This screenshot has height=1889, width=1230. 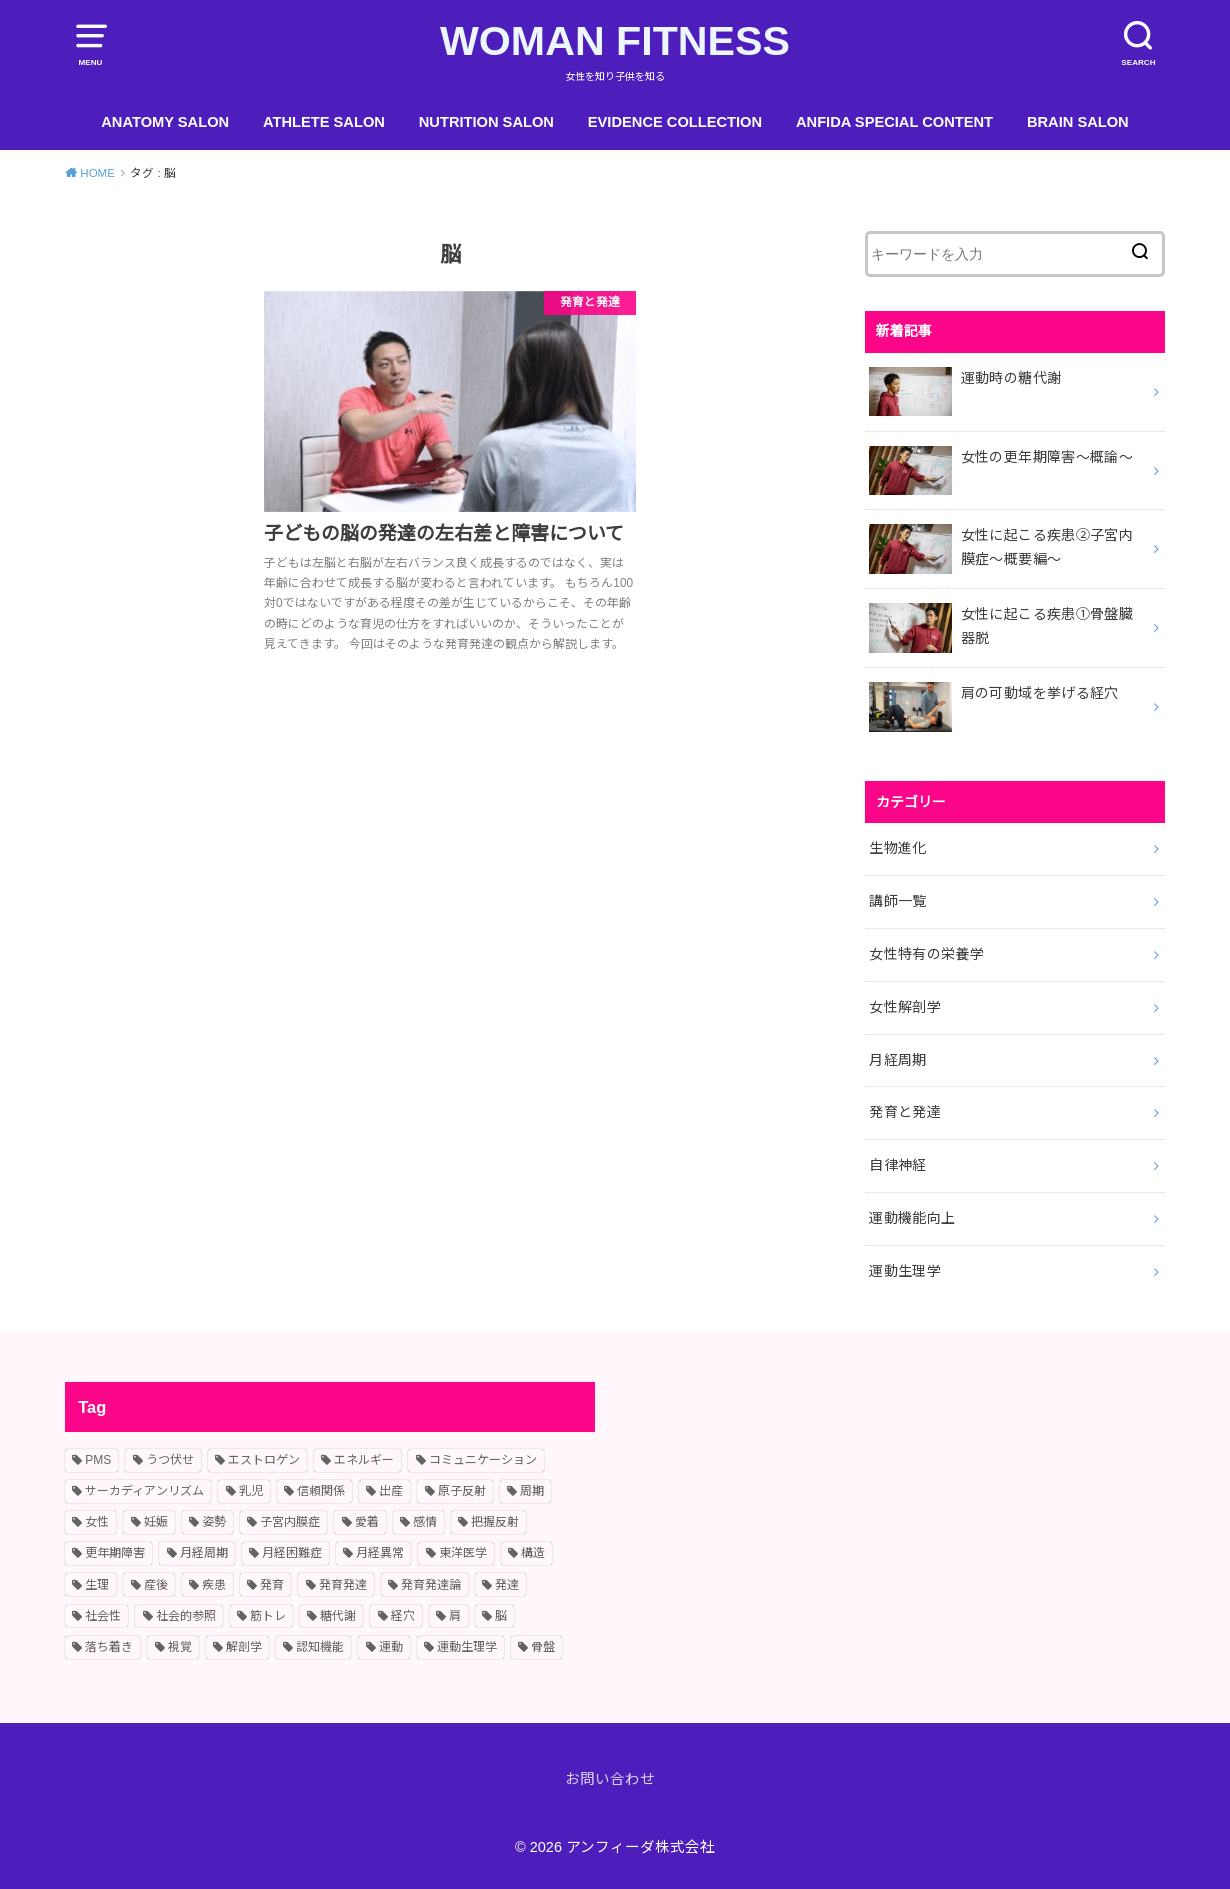 I want to click on 発育発達 [発育発達 (11個の項目)], so click(x=343, y=1585).